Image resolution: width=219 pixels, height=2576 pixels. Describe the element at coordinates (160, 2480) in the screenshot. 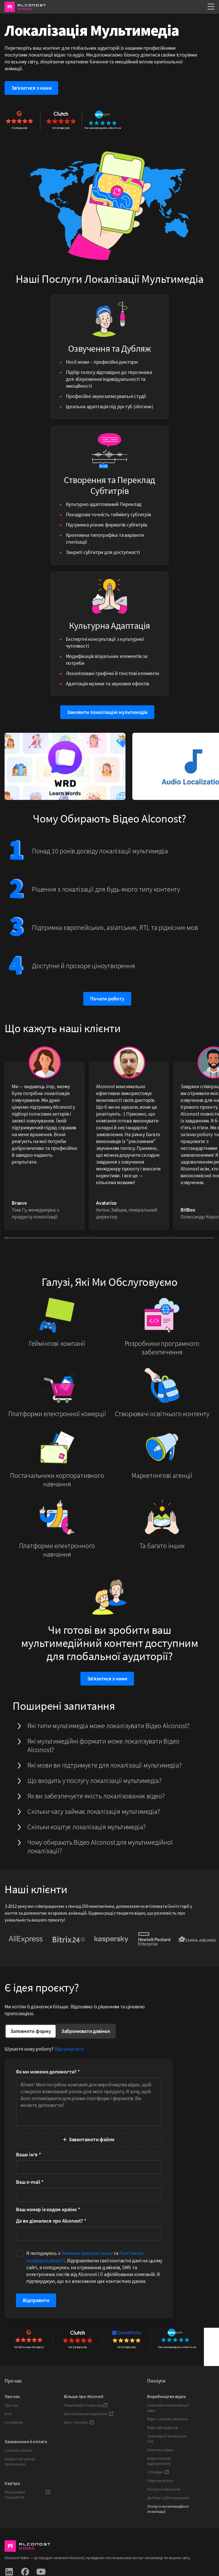

I see `Озвучення ігор` at that location.